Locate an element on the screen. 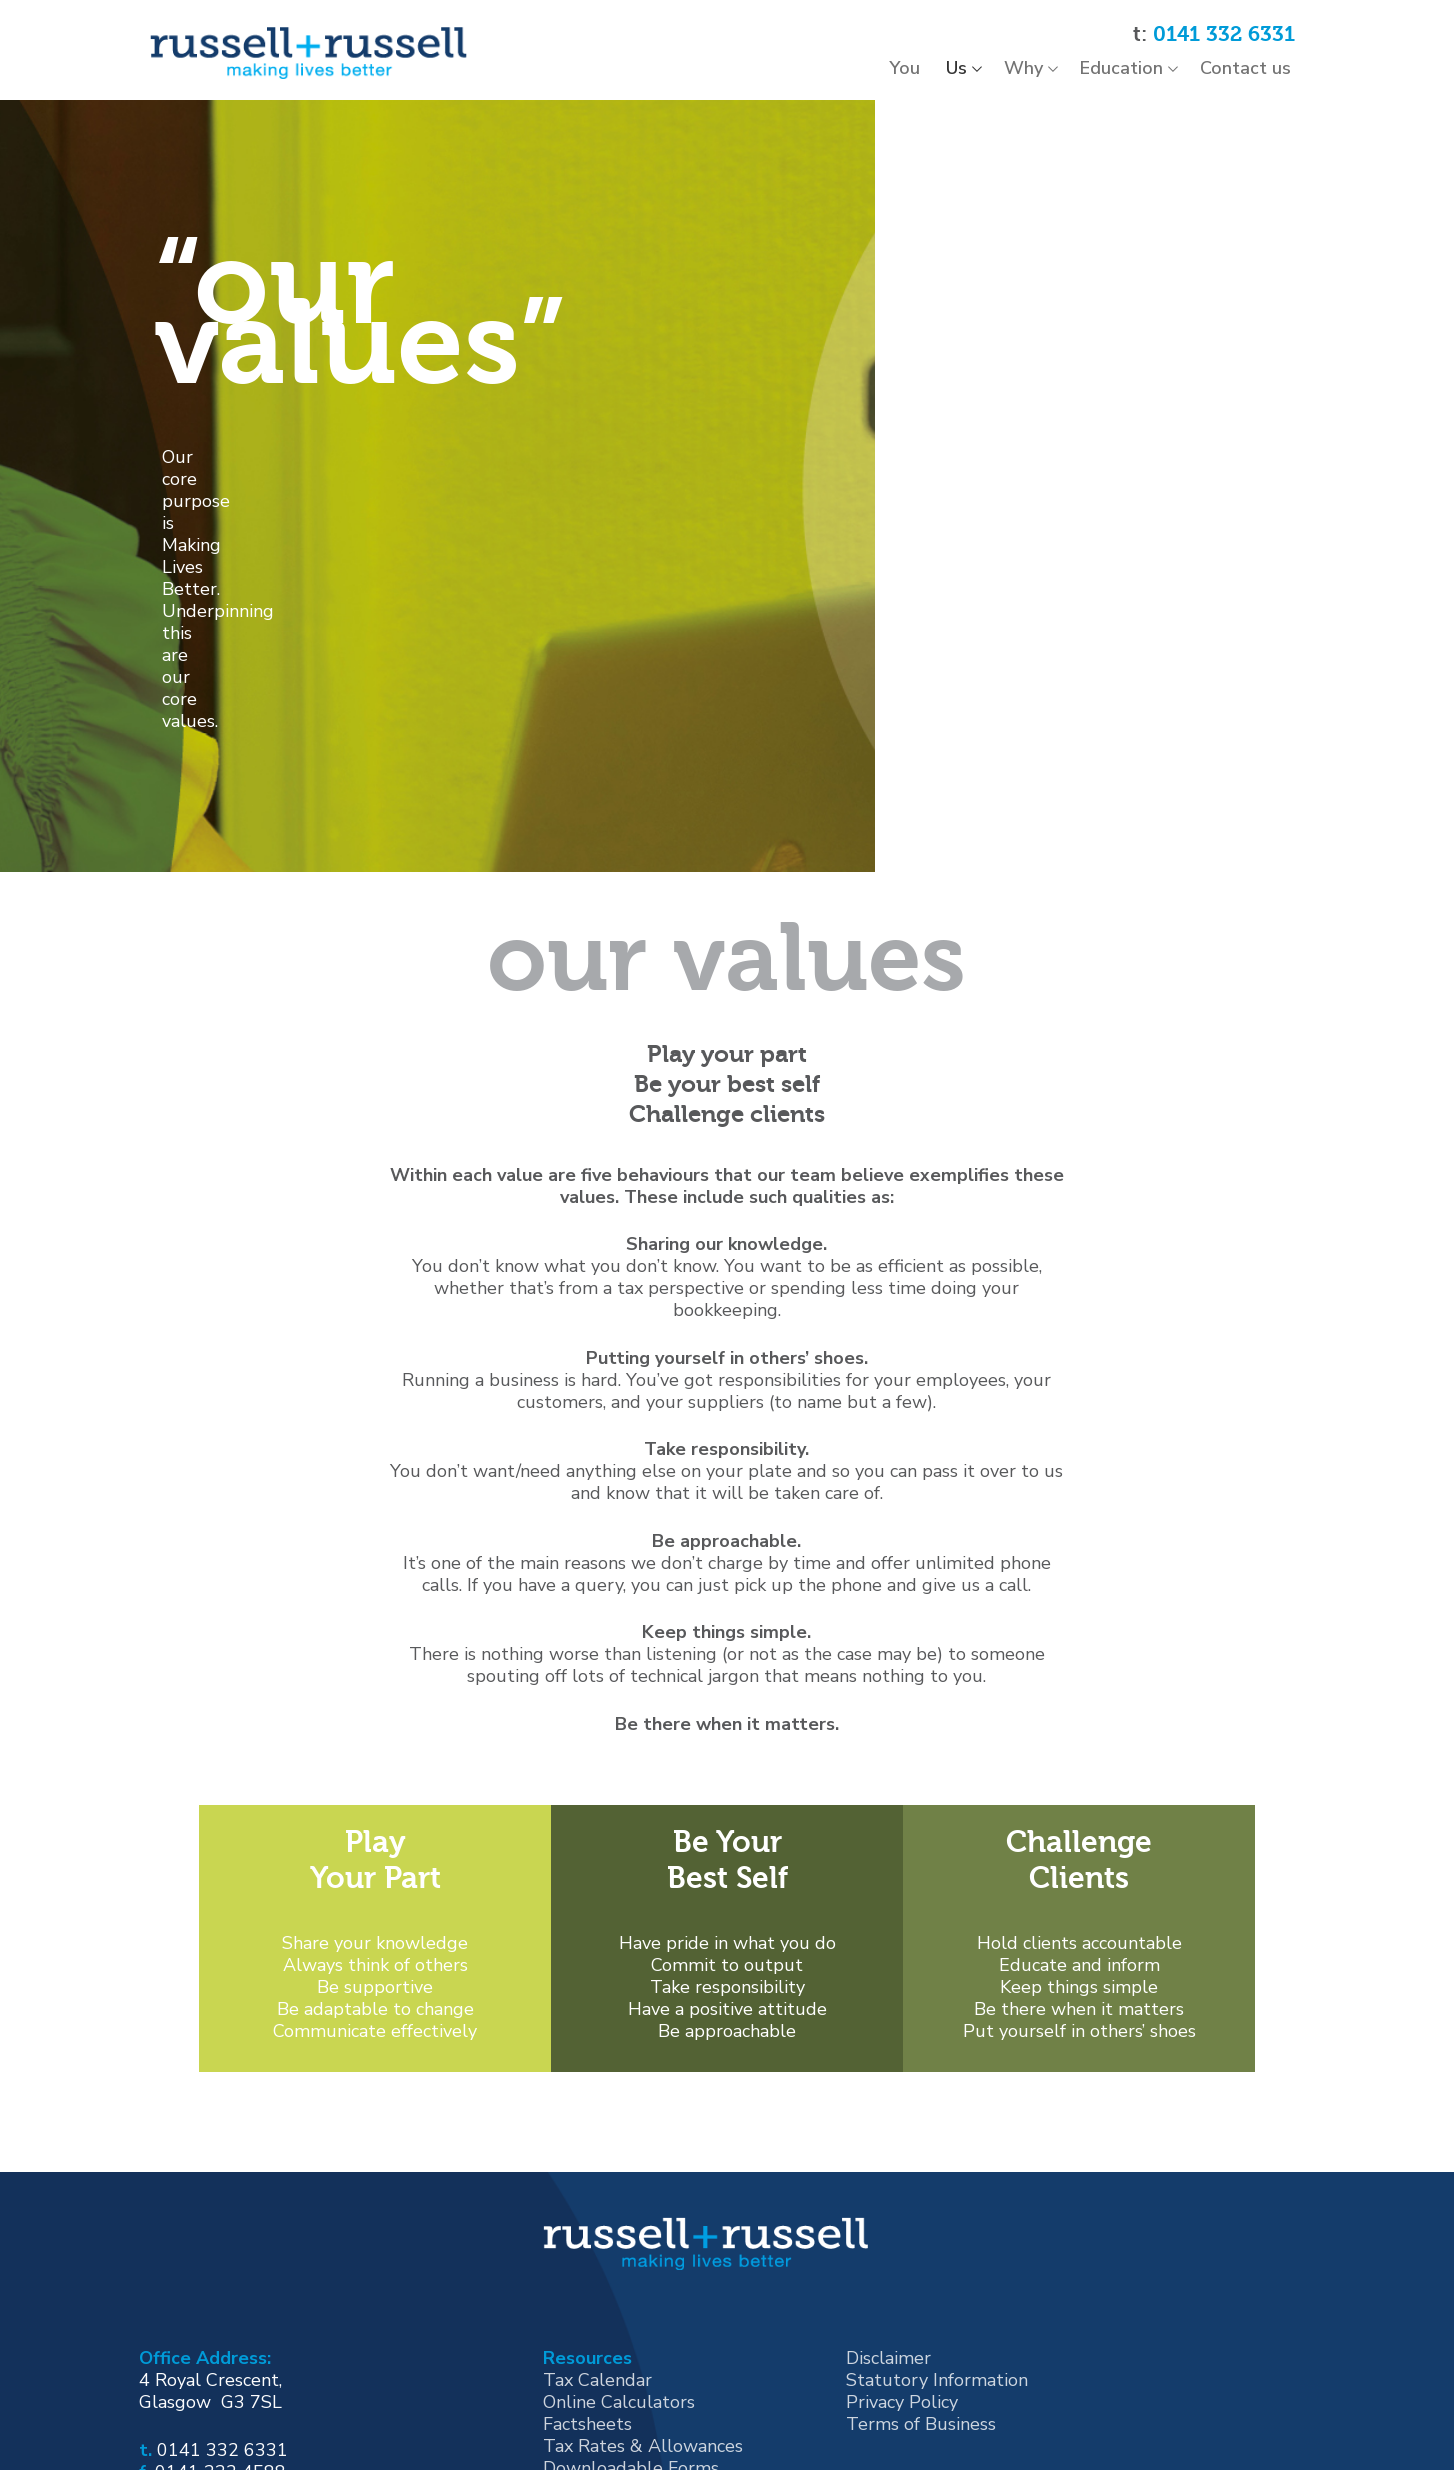 The width and height of the screenshot is (1454, 2470). Online Calculators is located at coordinates (619, 2187).